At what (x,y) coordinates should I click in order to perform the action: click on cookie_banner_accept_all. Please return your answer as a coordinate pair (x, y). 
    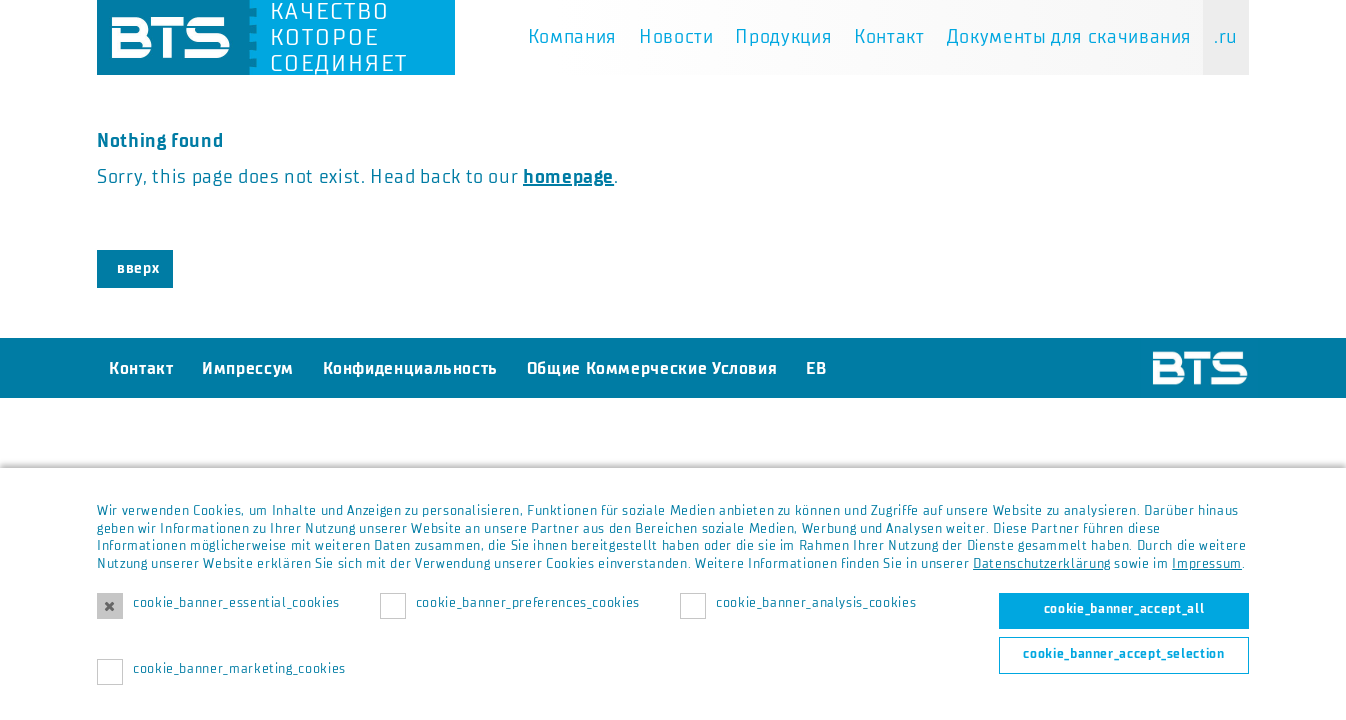
    Looking at the image, I should click on (1124, 609).